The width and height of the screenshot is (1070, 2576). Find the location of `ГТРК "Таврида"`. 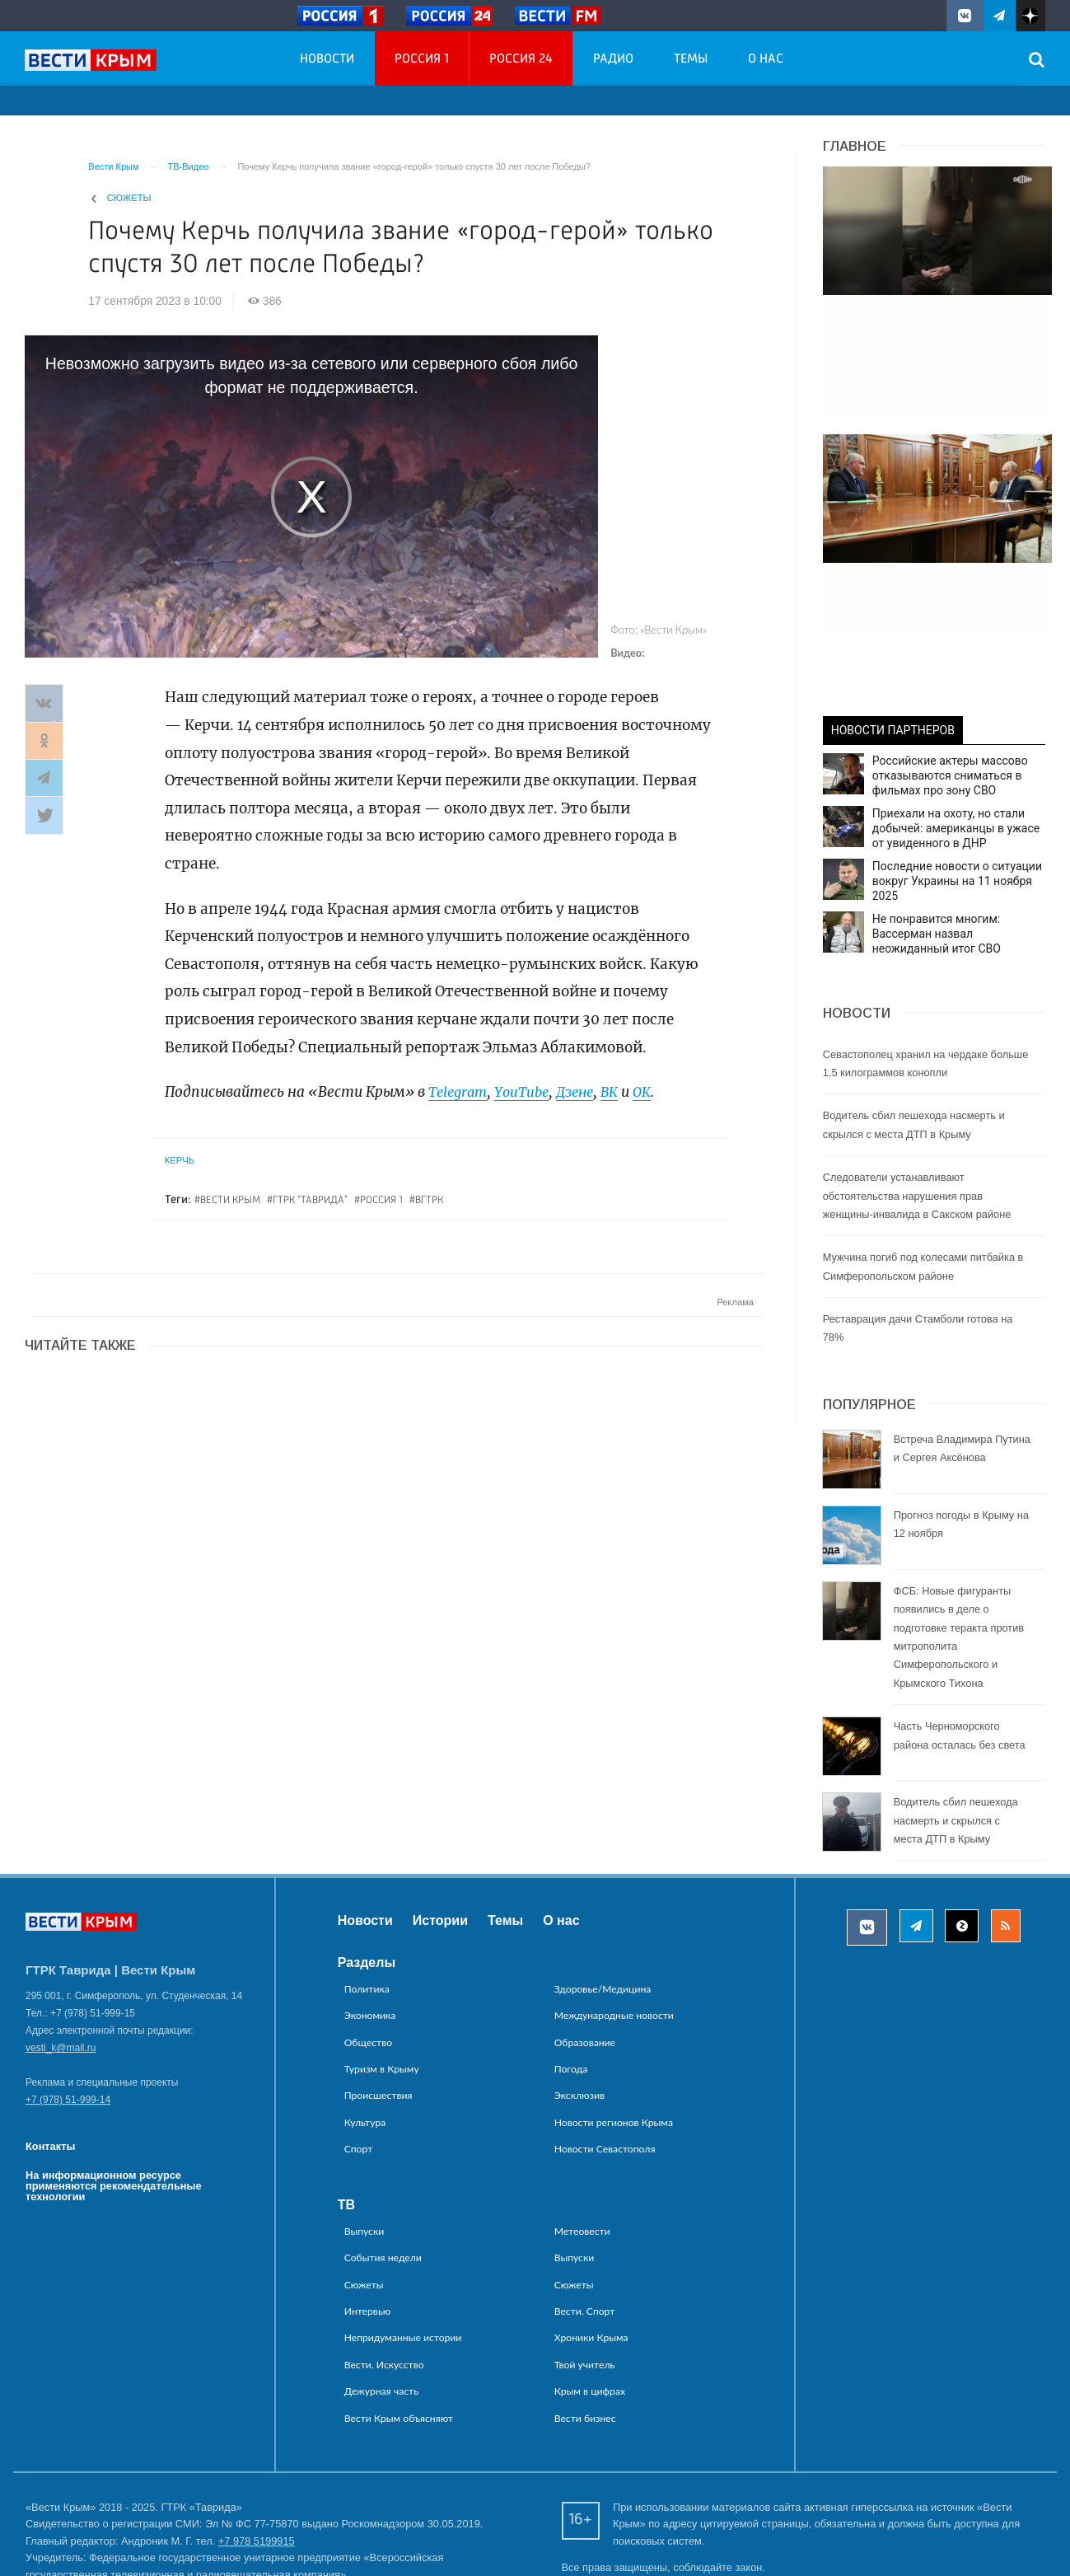

ГТРК "Таврида" is located at coordinates (310, 1200).